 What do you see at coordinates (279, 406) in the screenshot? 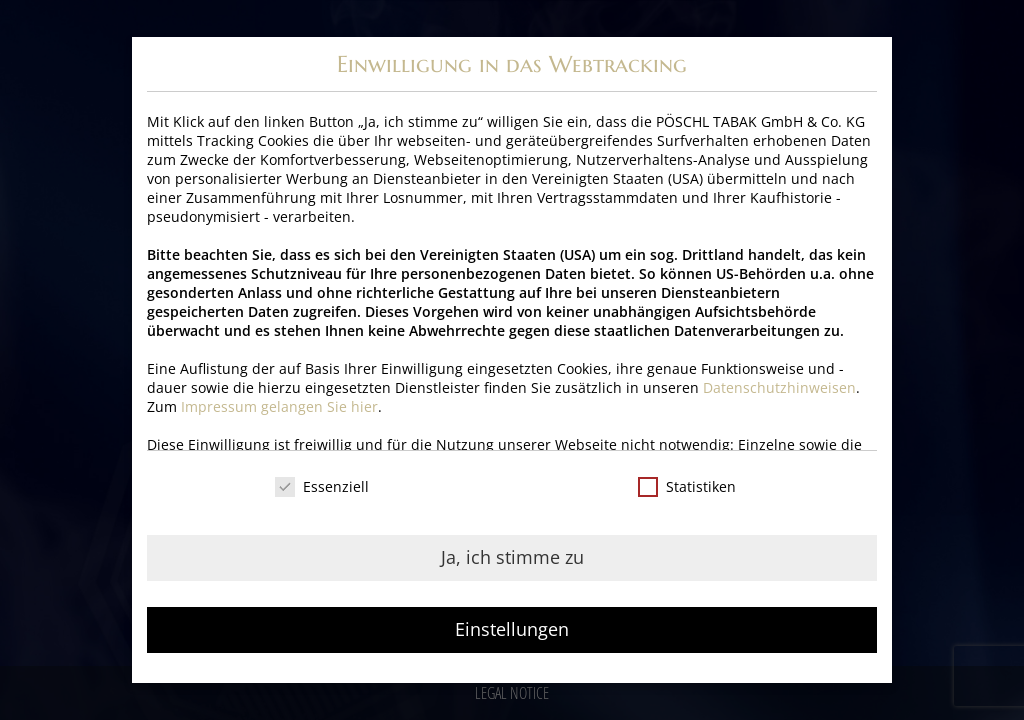
I see `Impressum gelangen Sie hier` at bounding box center [279, 406].